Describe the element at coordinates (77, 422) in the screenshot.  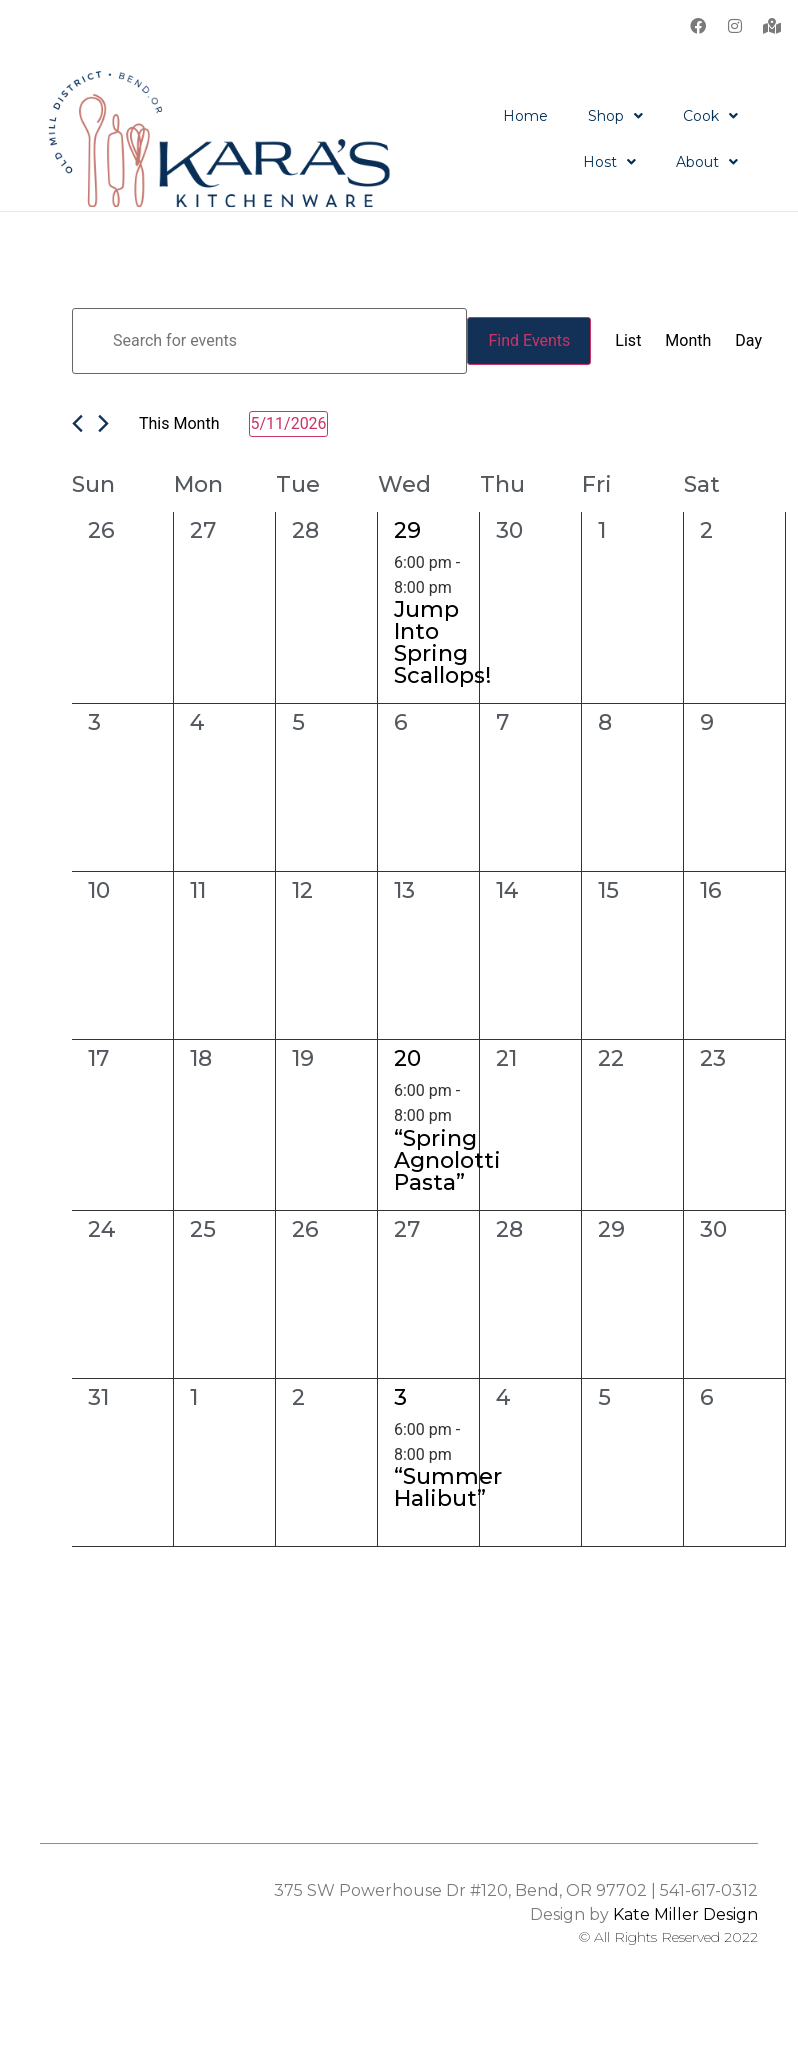
I see `[Previous month]` at that location.